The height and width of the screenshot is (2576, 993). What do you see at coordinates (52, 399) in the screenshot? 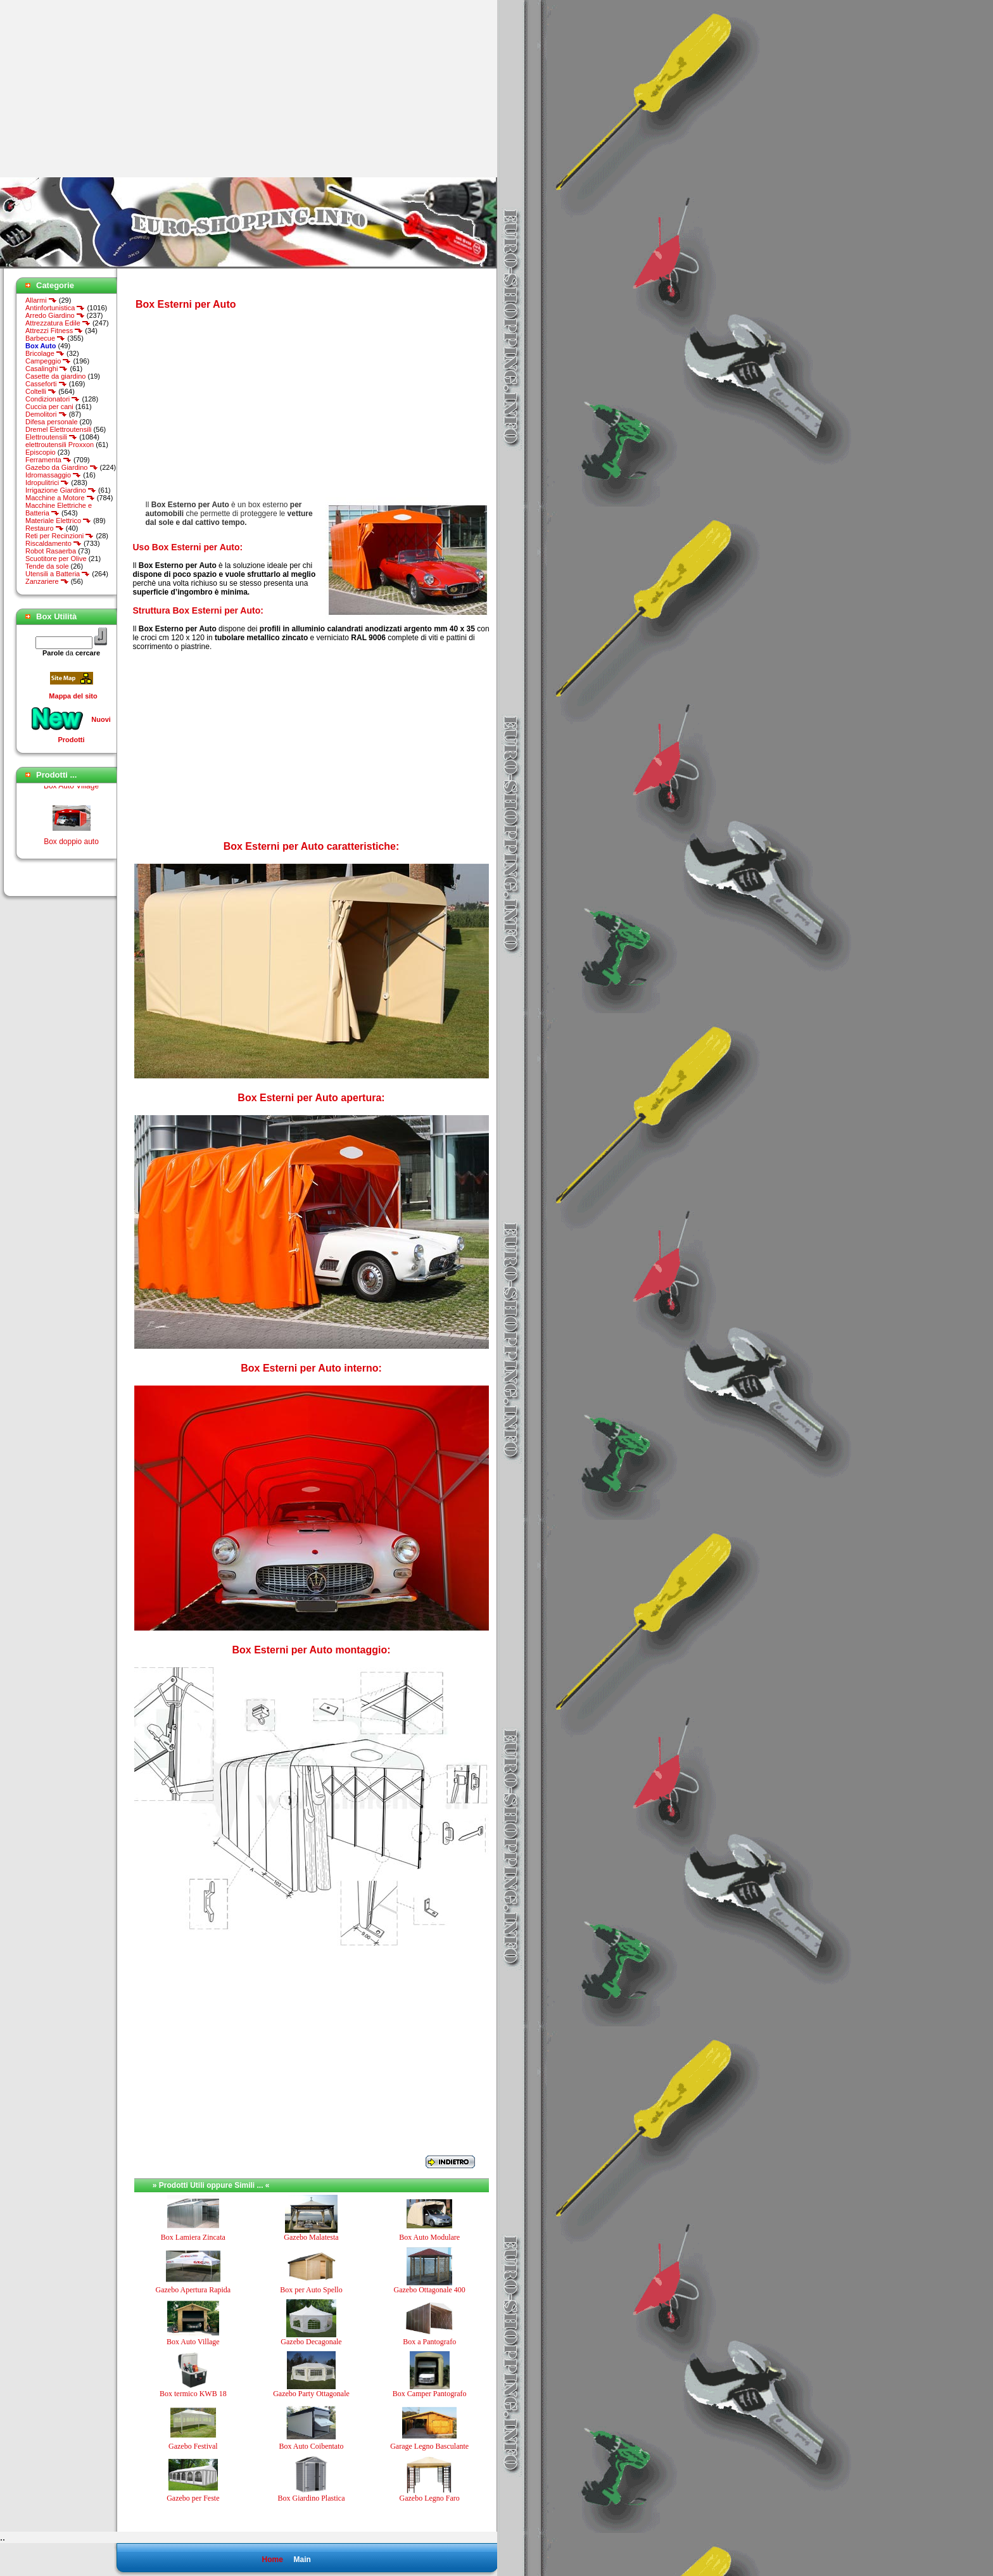
I see `Condizionatori` at bounding box center [52, 399].